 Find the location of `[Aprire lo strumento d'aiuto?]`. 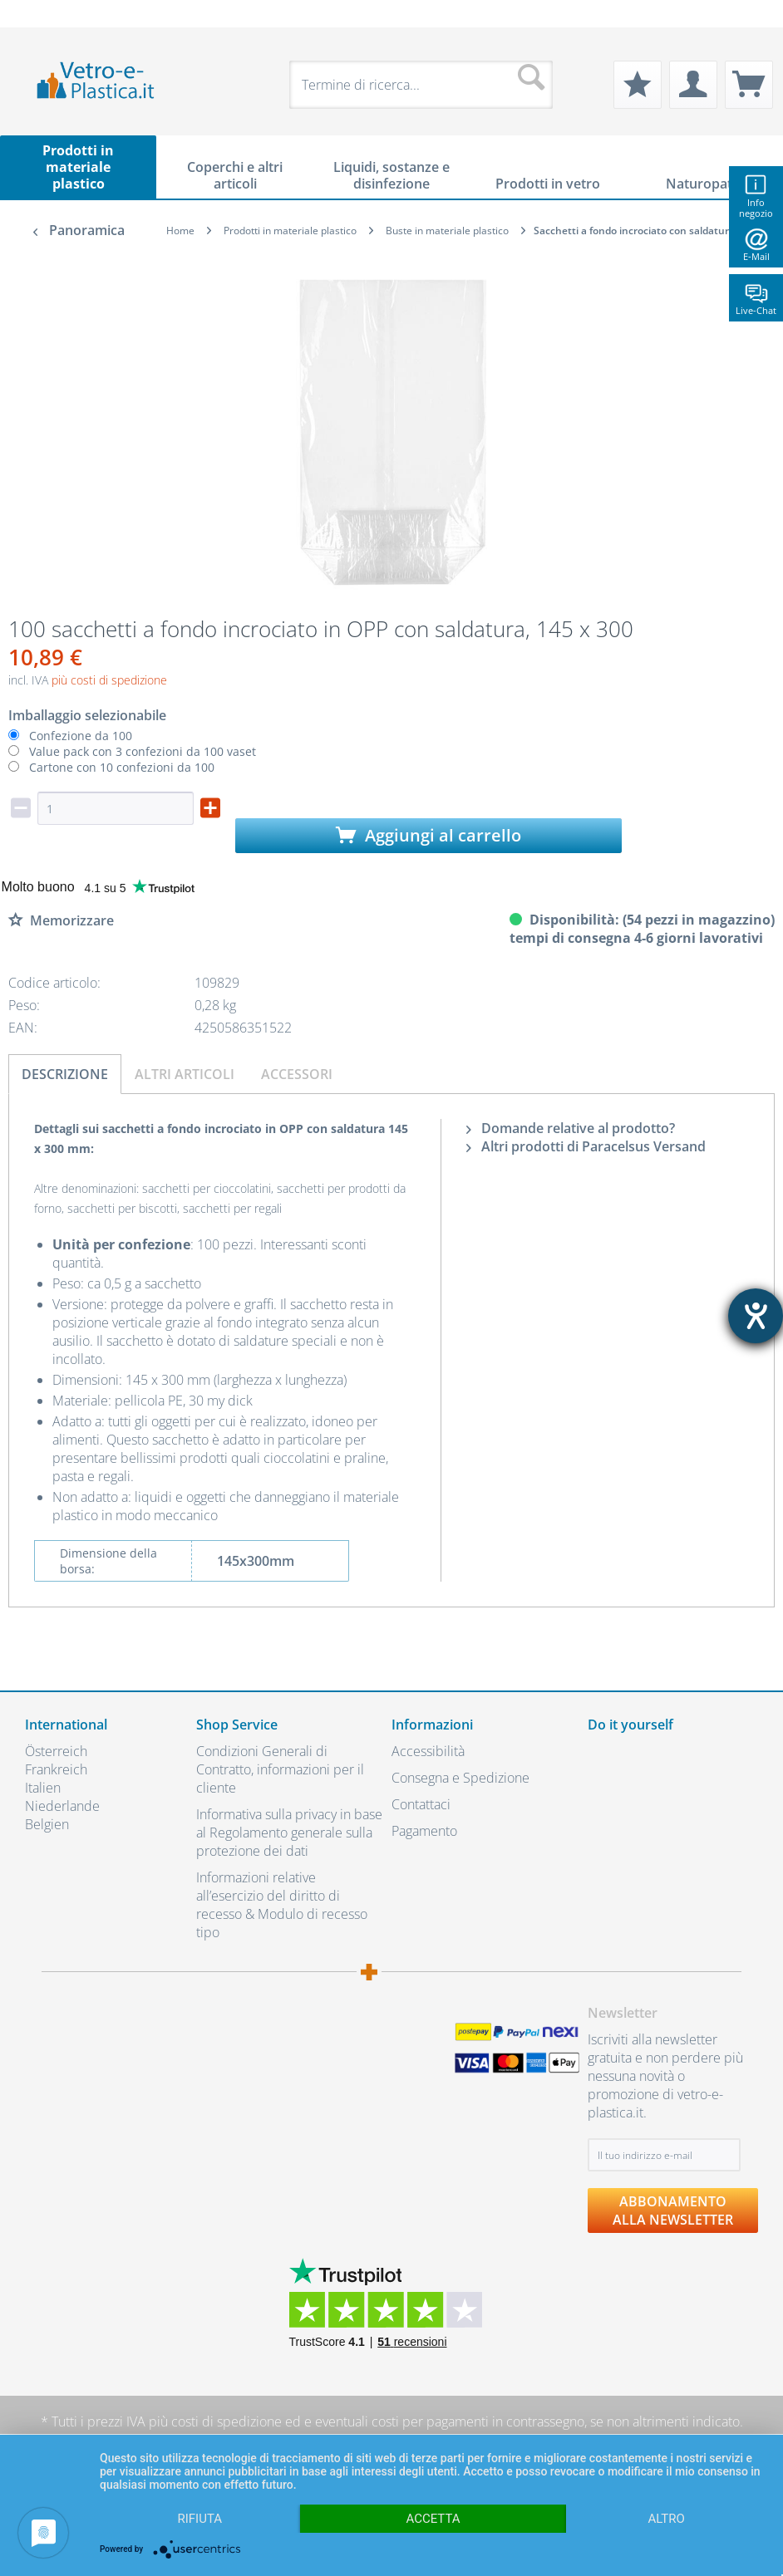

[Aprire lo strumento d'aiuto?] is located at coordinates (755, 1315).